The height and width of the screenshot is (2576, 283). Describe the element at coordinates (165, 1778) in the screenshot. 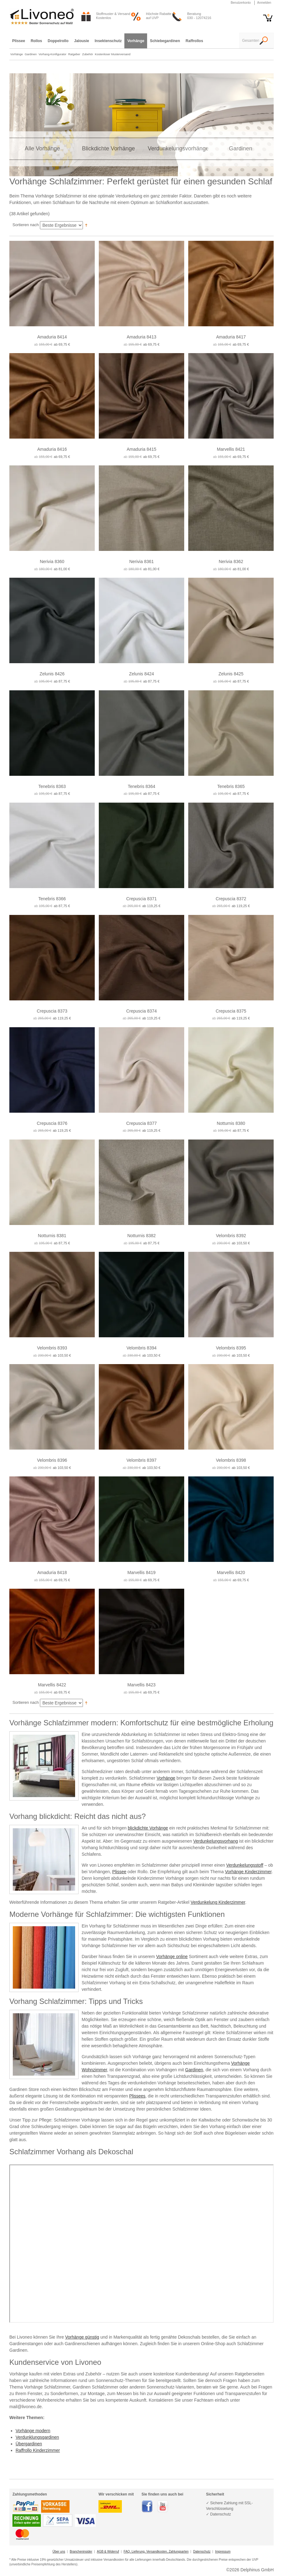

I see `Vorhänge` at that location.